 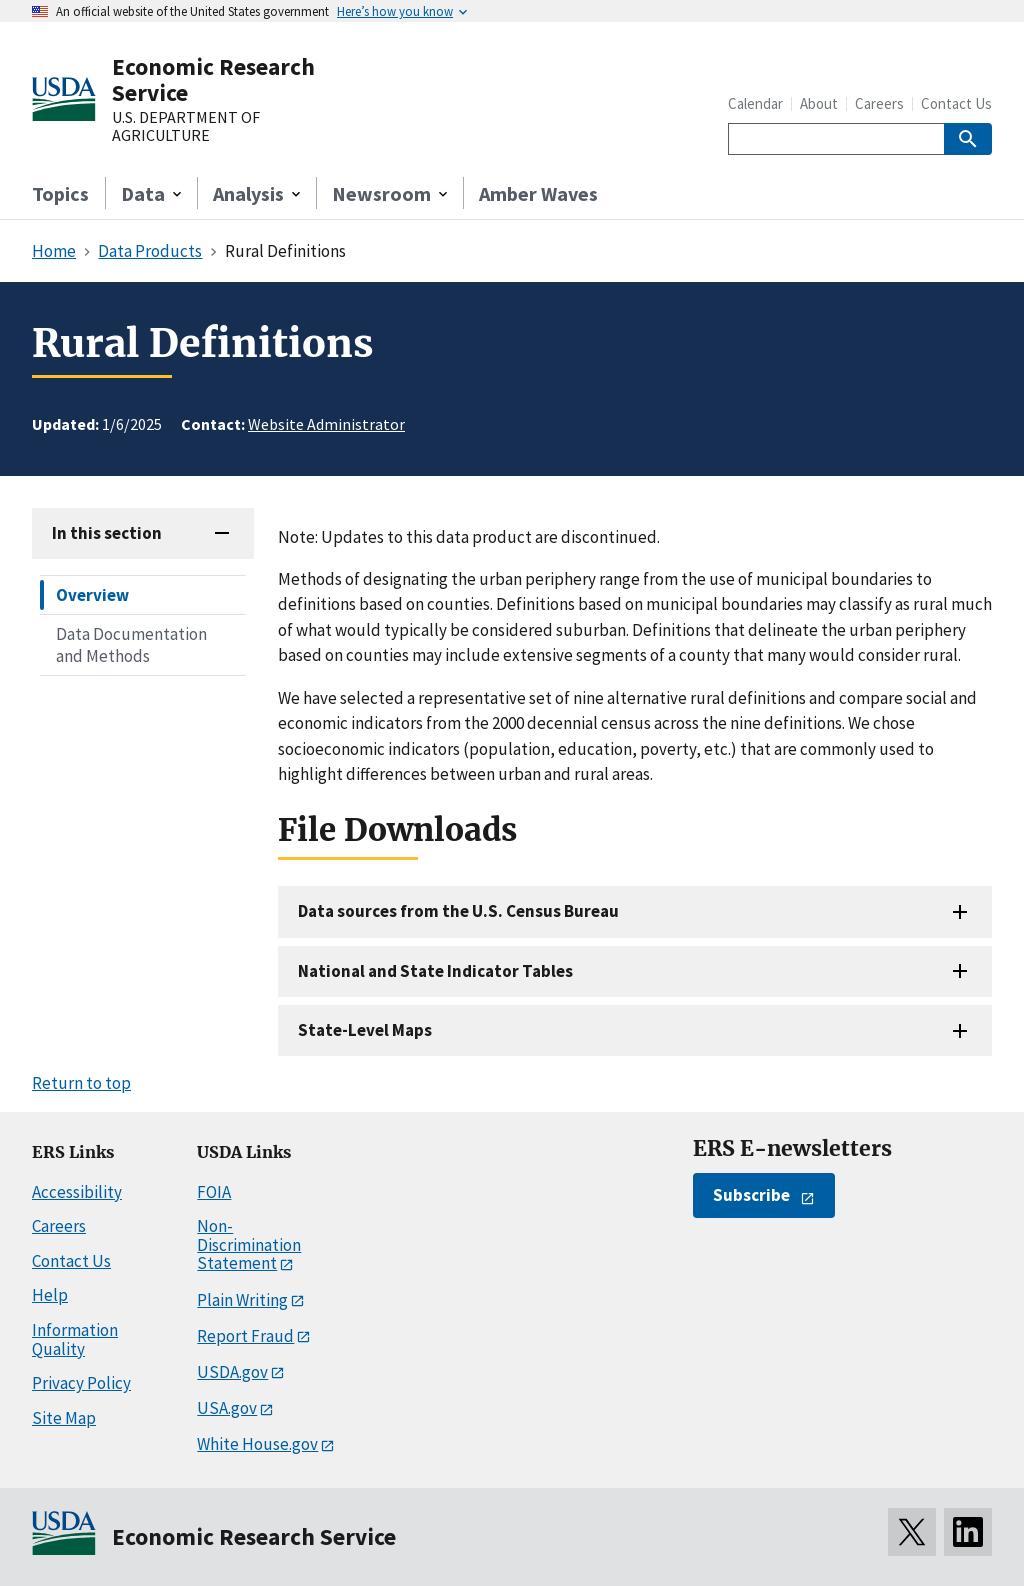 I want to click on Data sources from the U.S. Census Bureau, so click(x=458, y=911).